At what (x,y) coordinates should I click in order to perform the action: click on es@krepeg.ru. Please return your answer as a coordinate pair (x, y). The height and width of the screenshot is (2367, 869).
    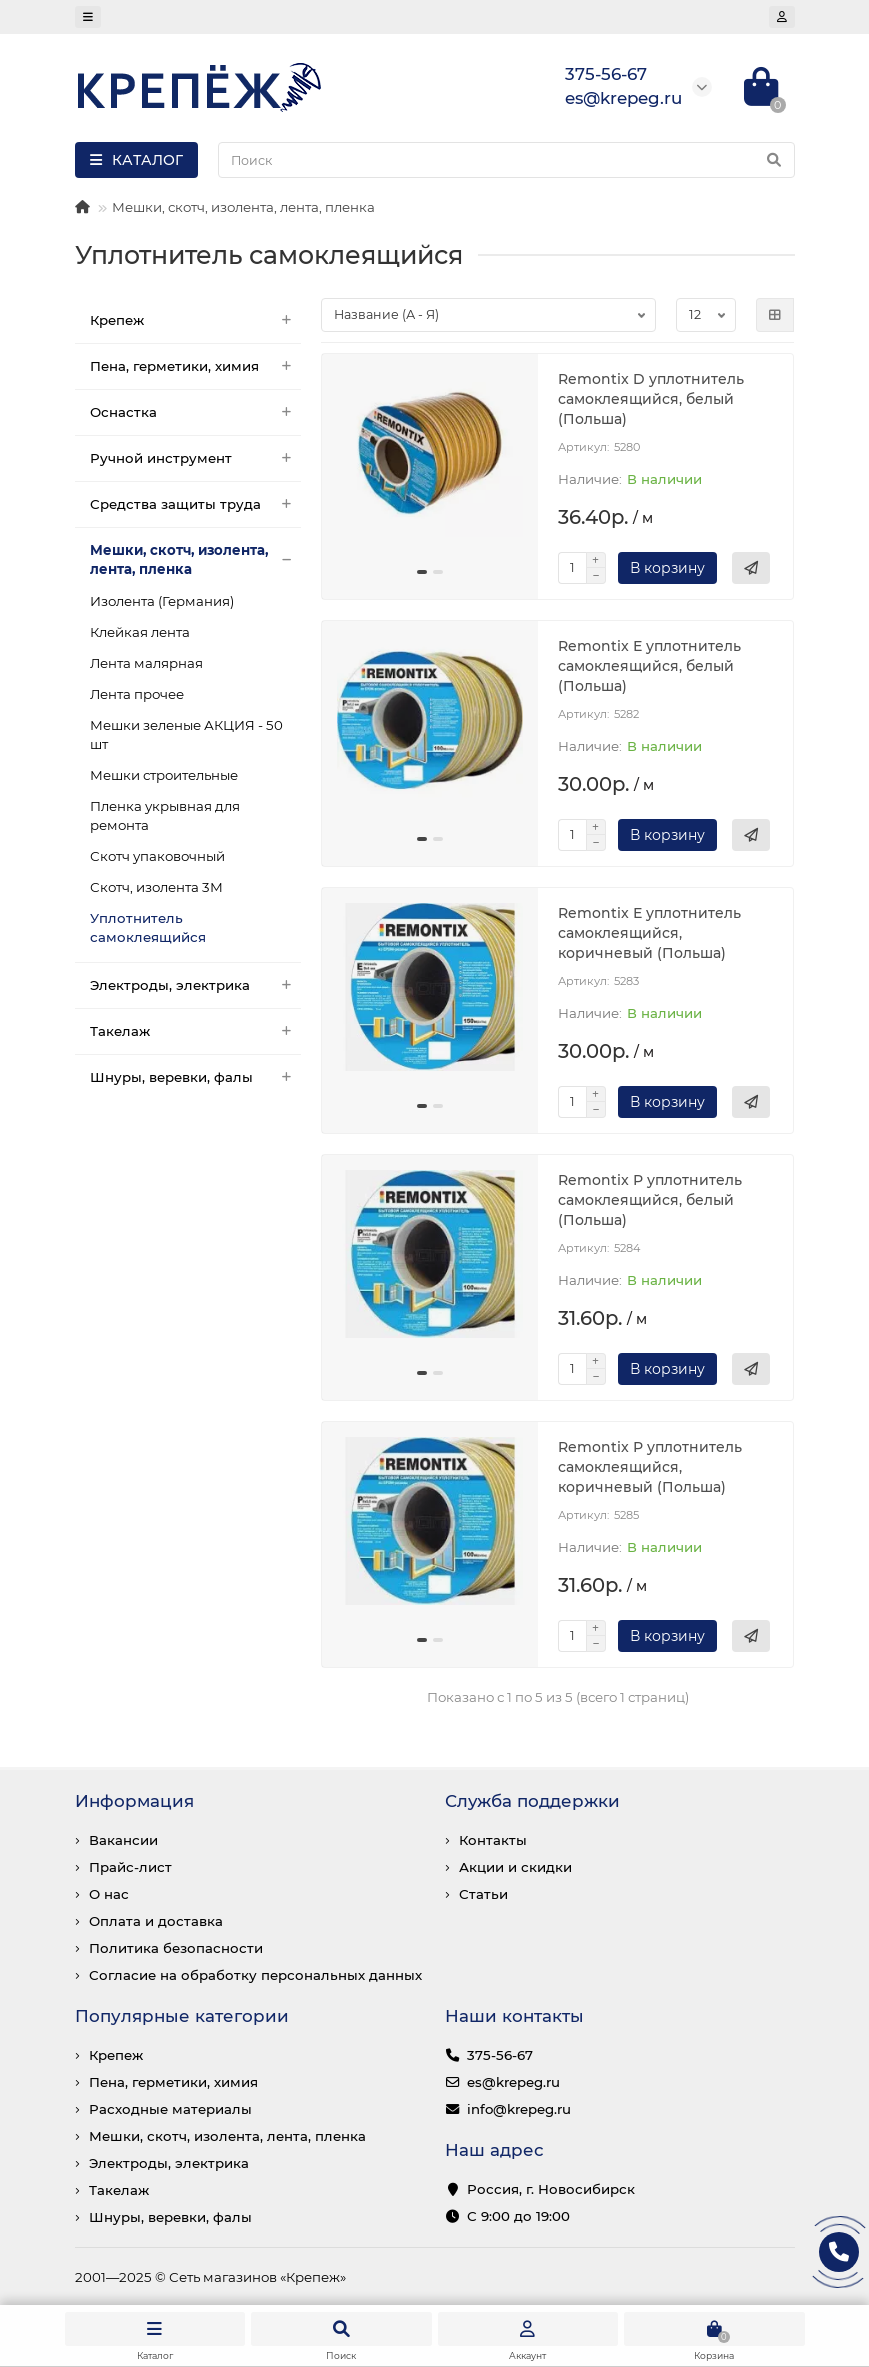
    Looking at the image, I should click on (513, 2082).